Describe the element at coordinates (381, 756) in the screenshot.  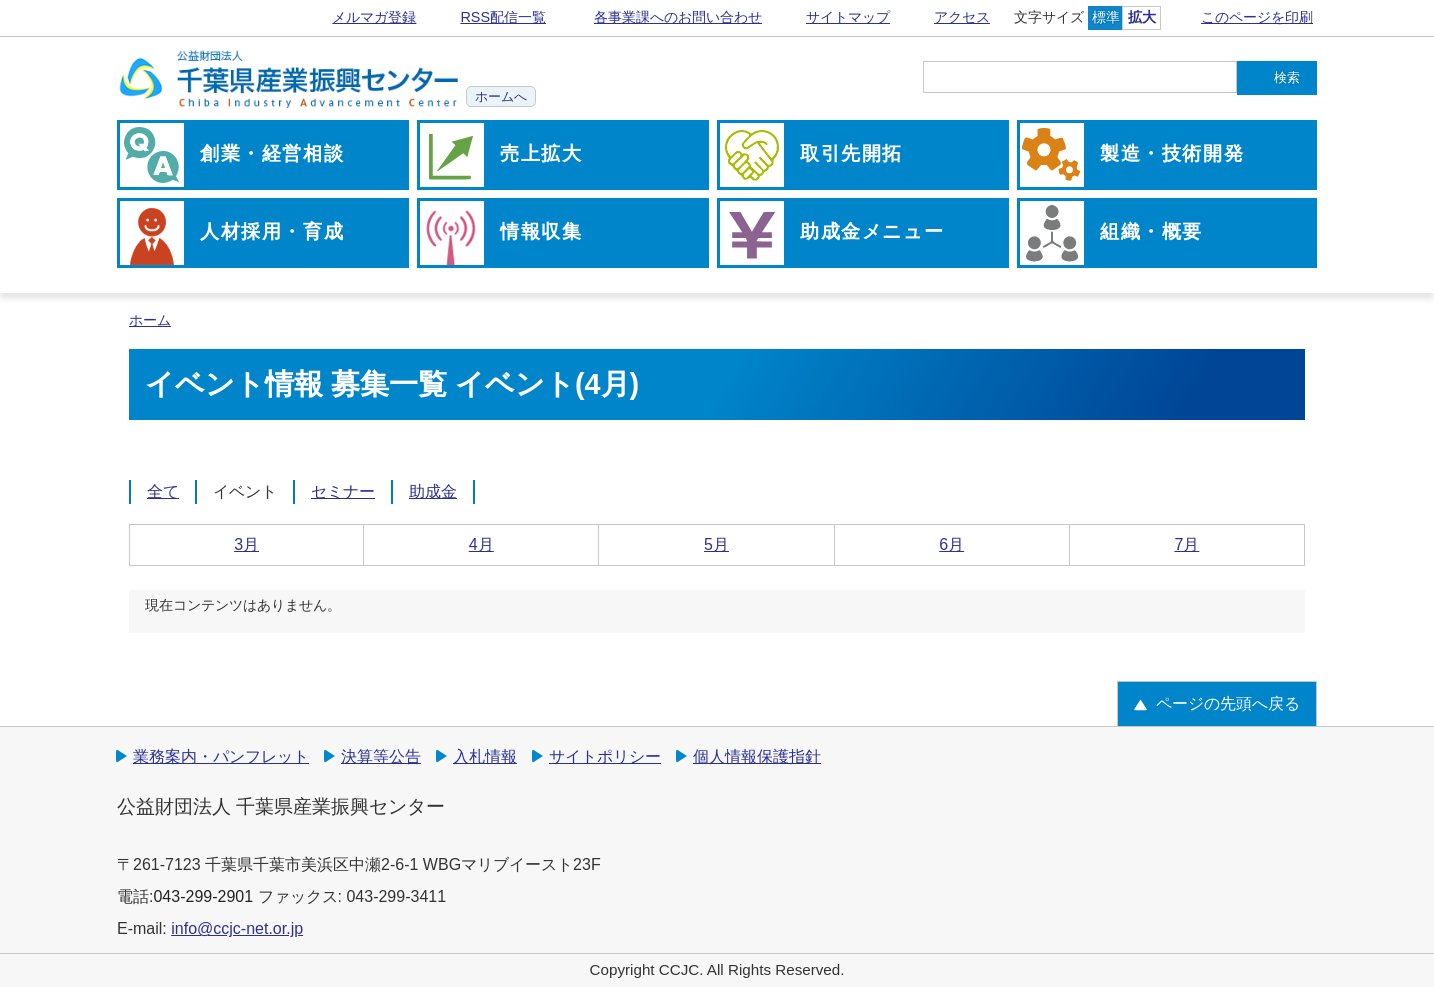
I see `決算等公告` at that location.